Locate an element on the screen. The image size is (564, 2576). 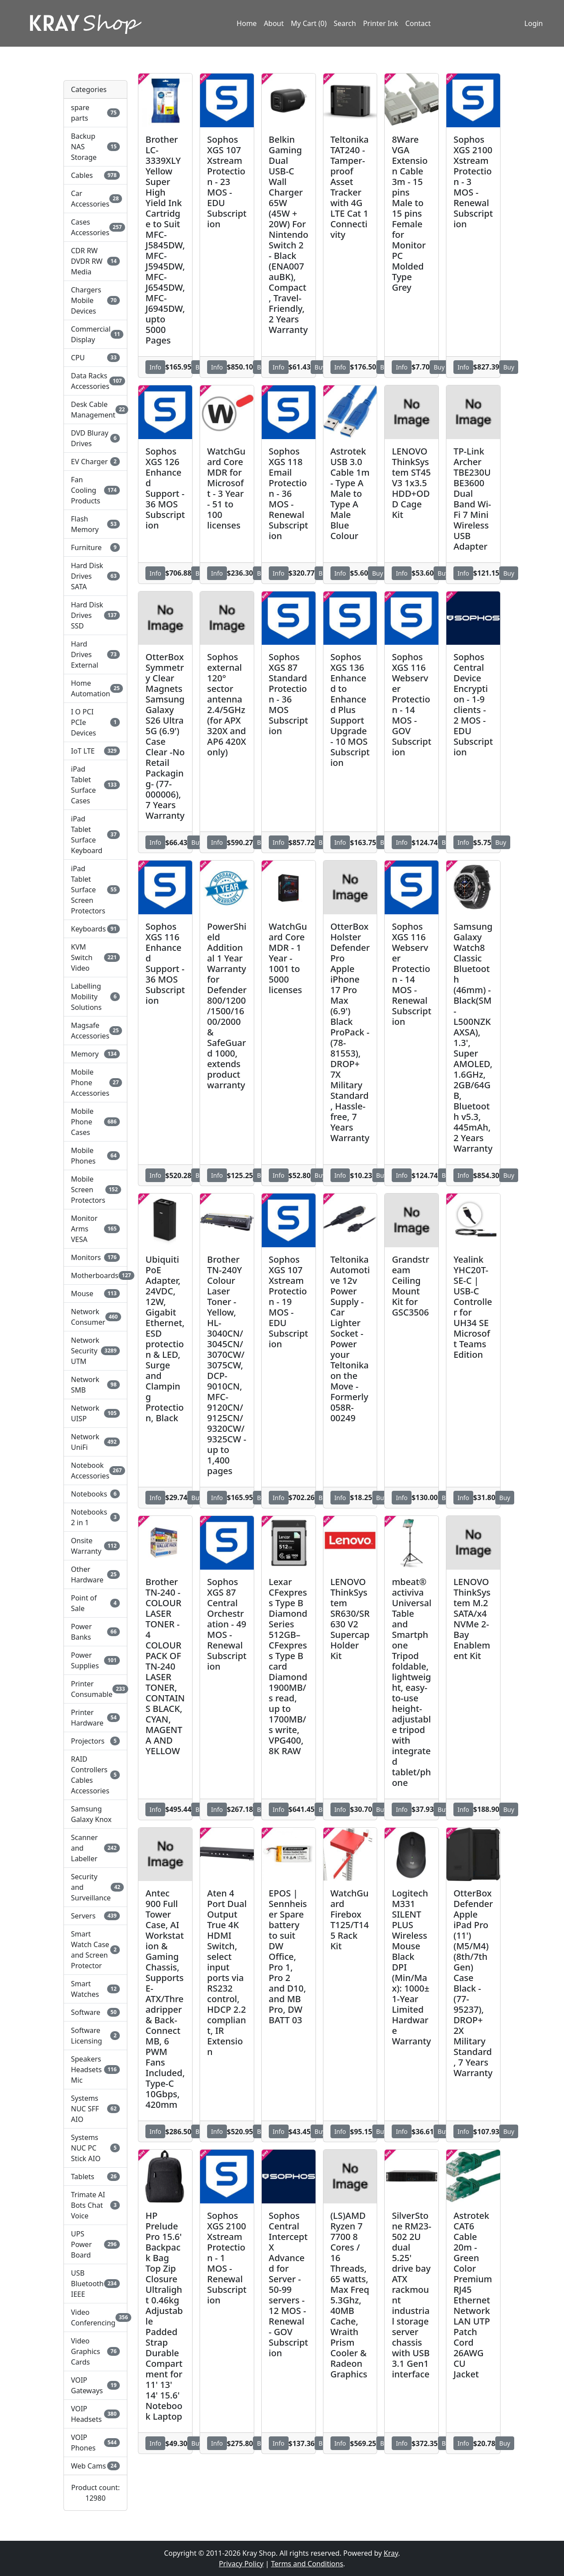
Smart Watch Case and Screen Protector [button] is located at coordinates (95, 1949).